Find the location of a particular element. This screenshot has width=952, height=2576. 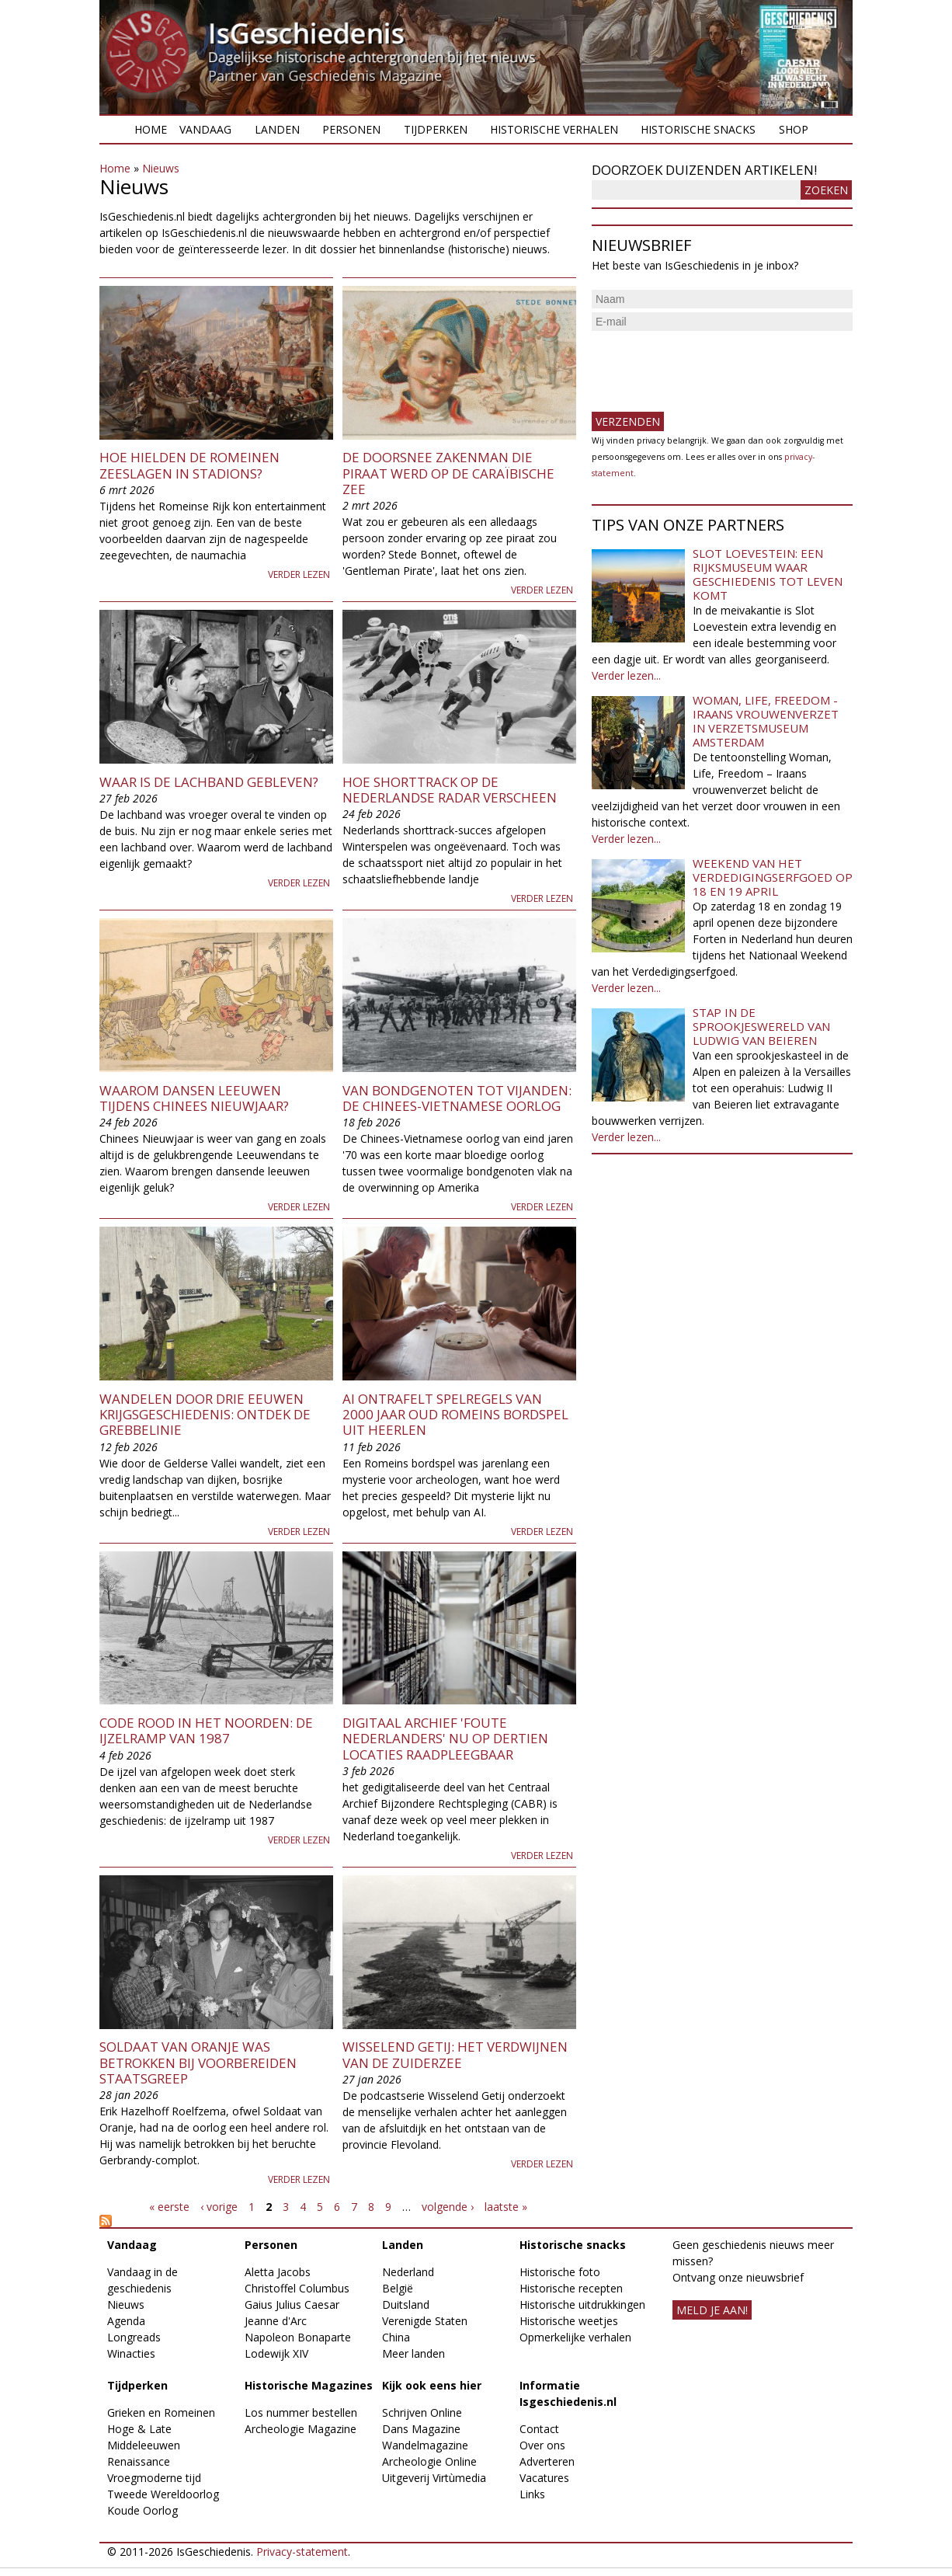

Historische uitdrukkingen is located at coordinates (582, 2304).